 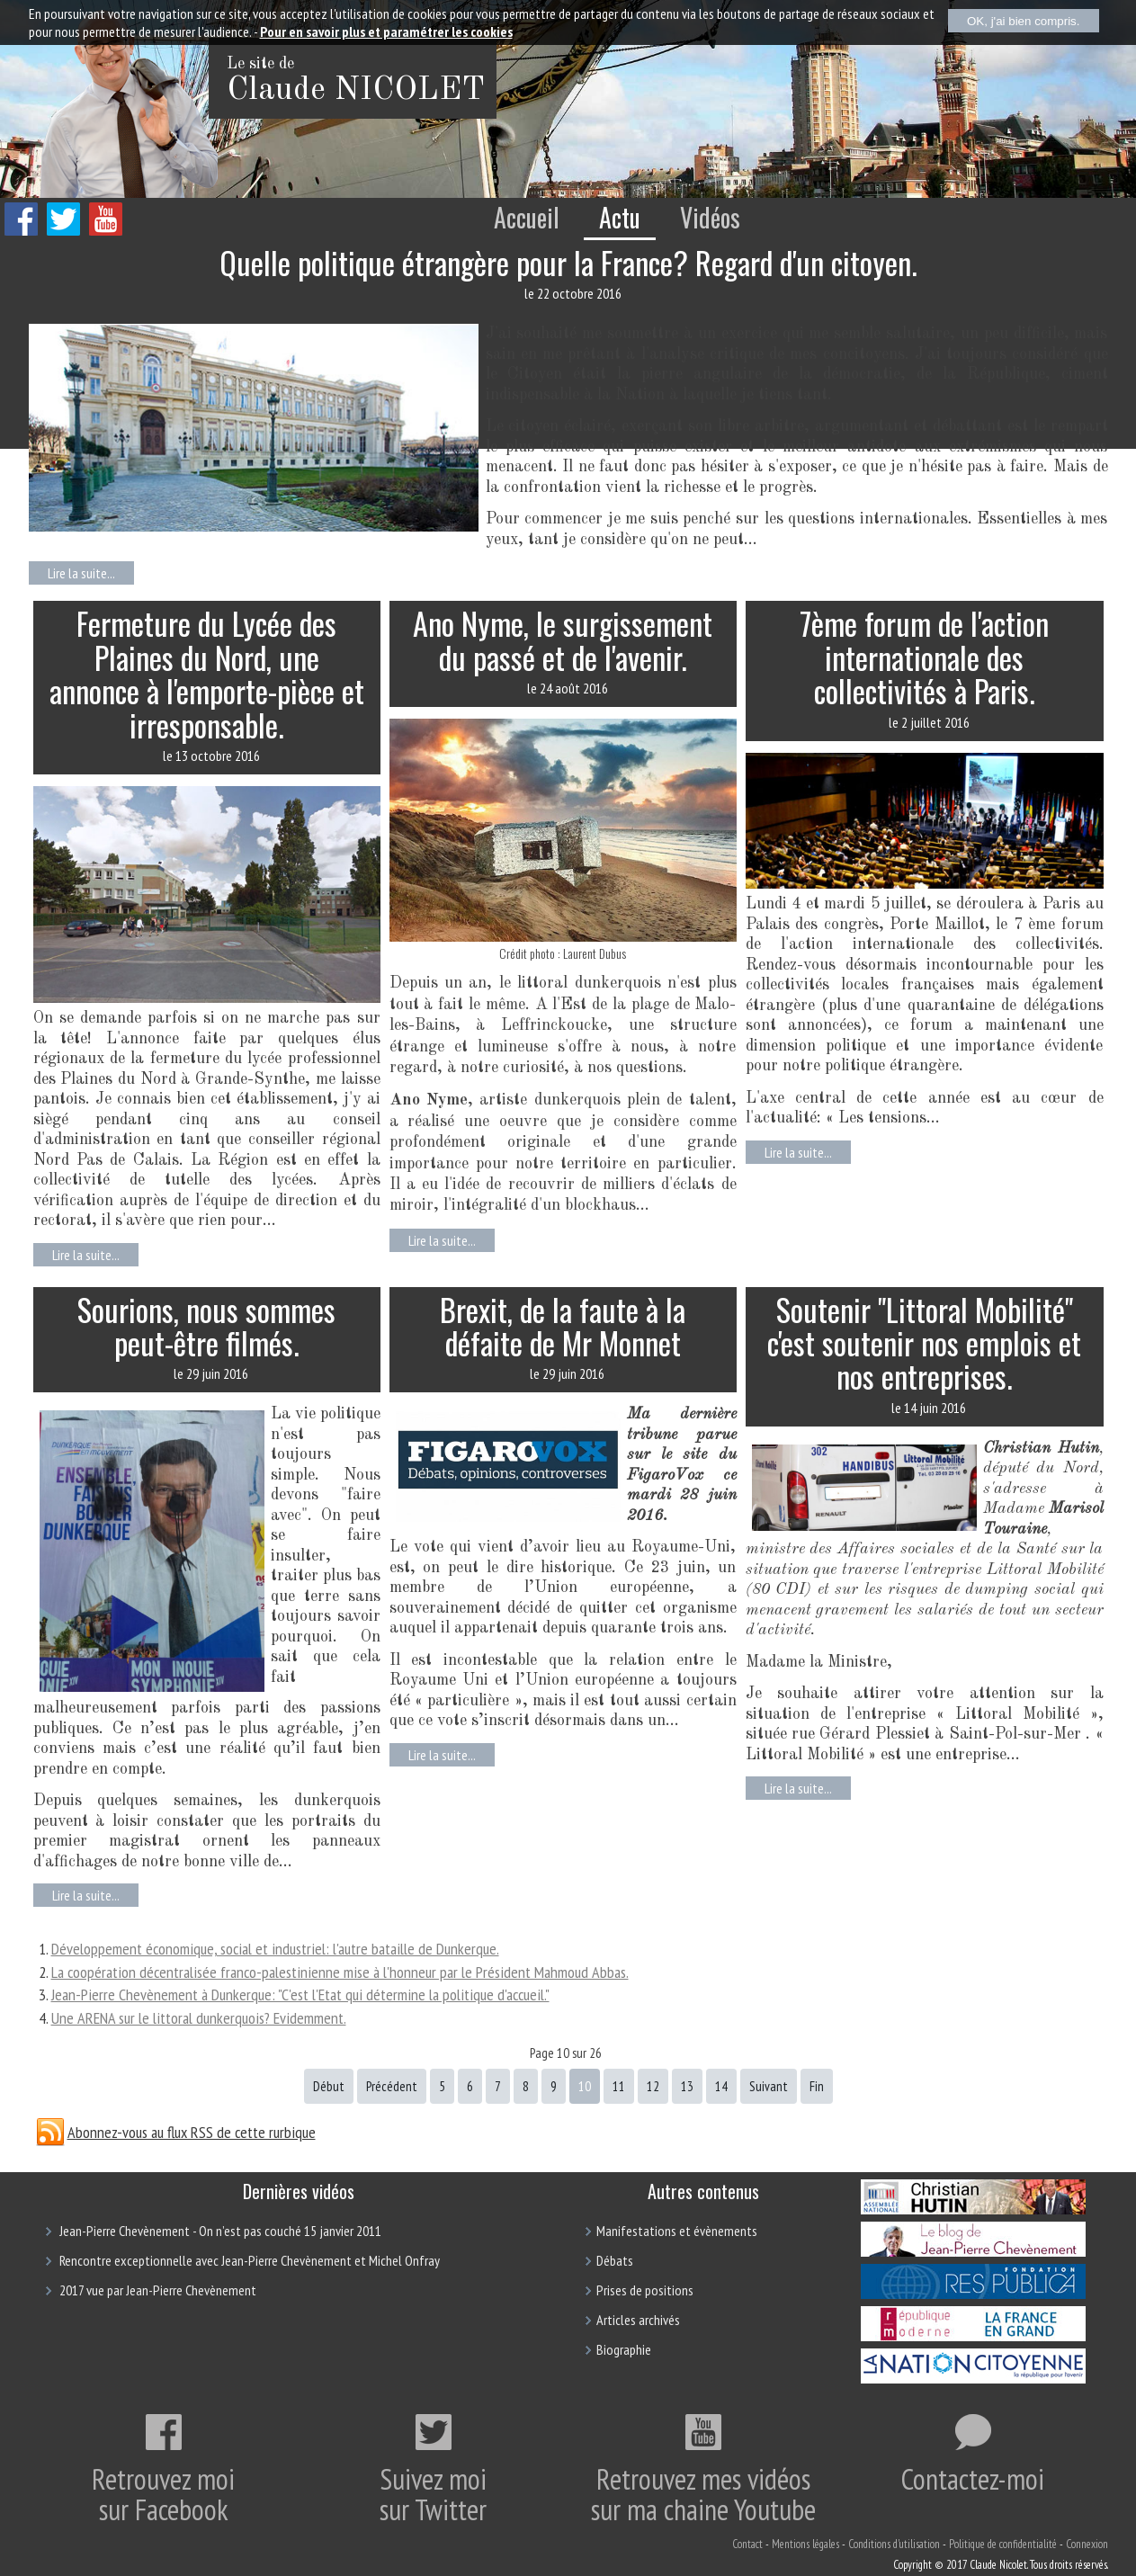 I want to click on 14, so click(x=721, y=2086).